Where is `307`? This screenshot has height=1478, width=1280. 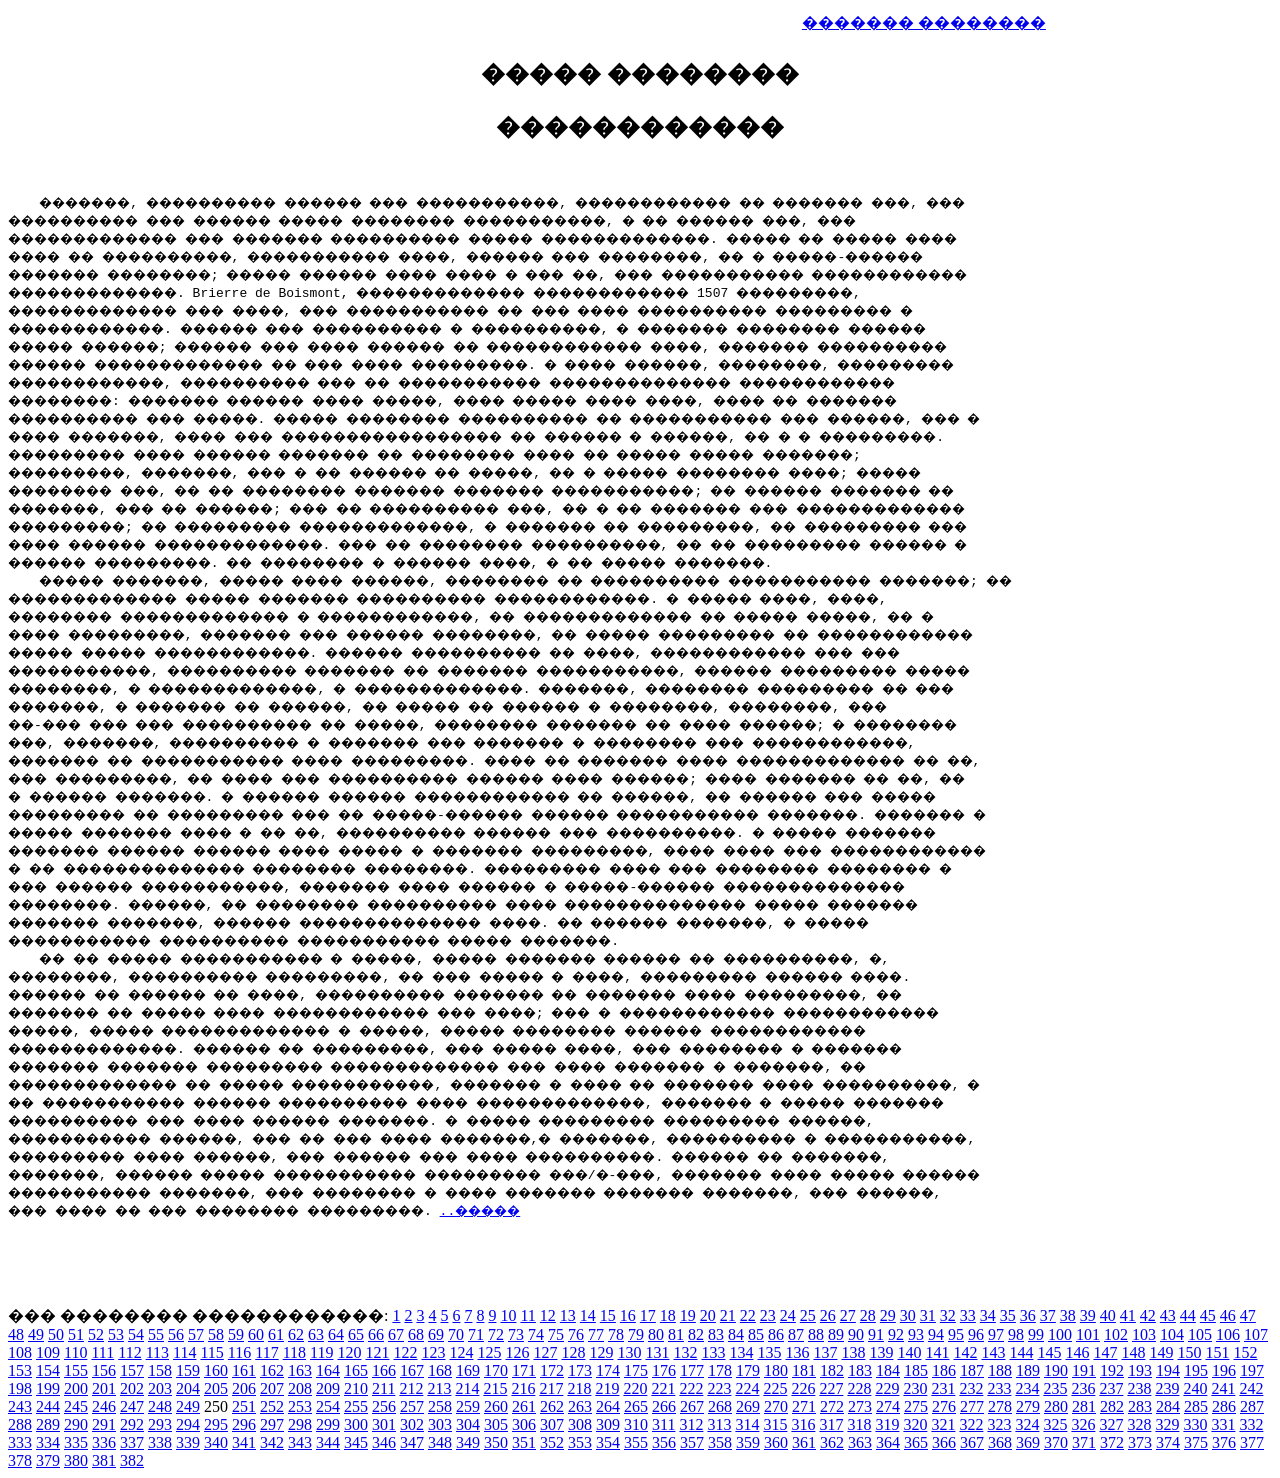
307 is located at coordinates (552, 1424).